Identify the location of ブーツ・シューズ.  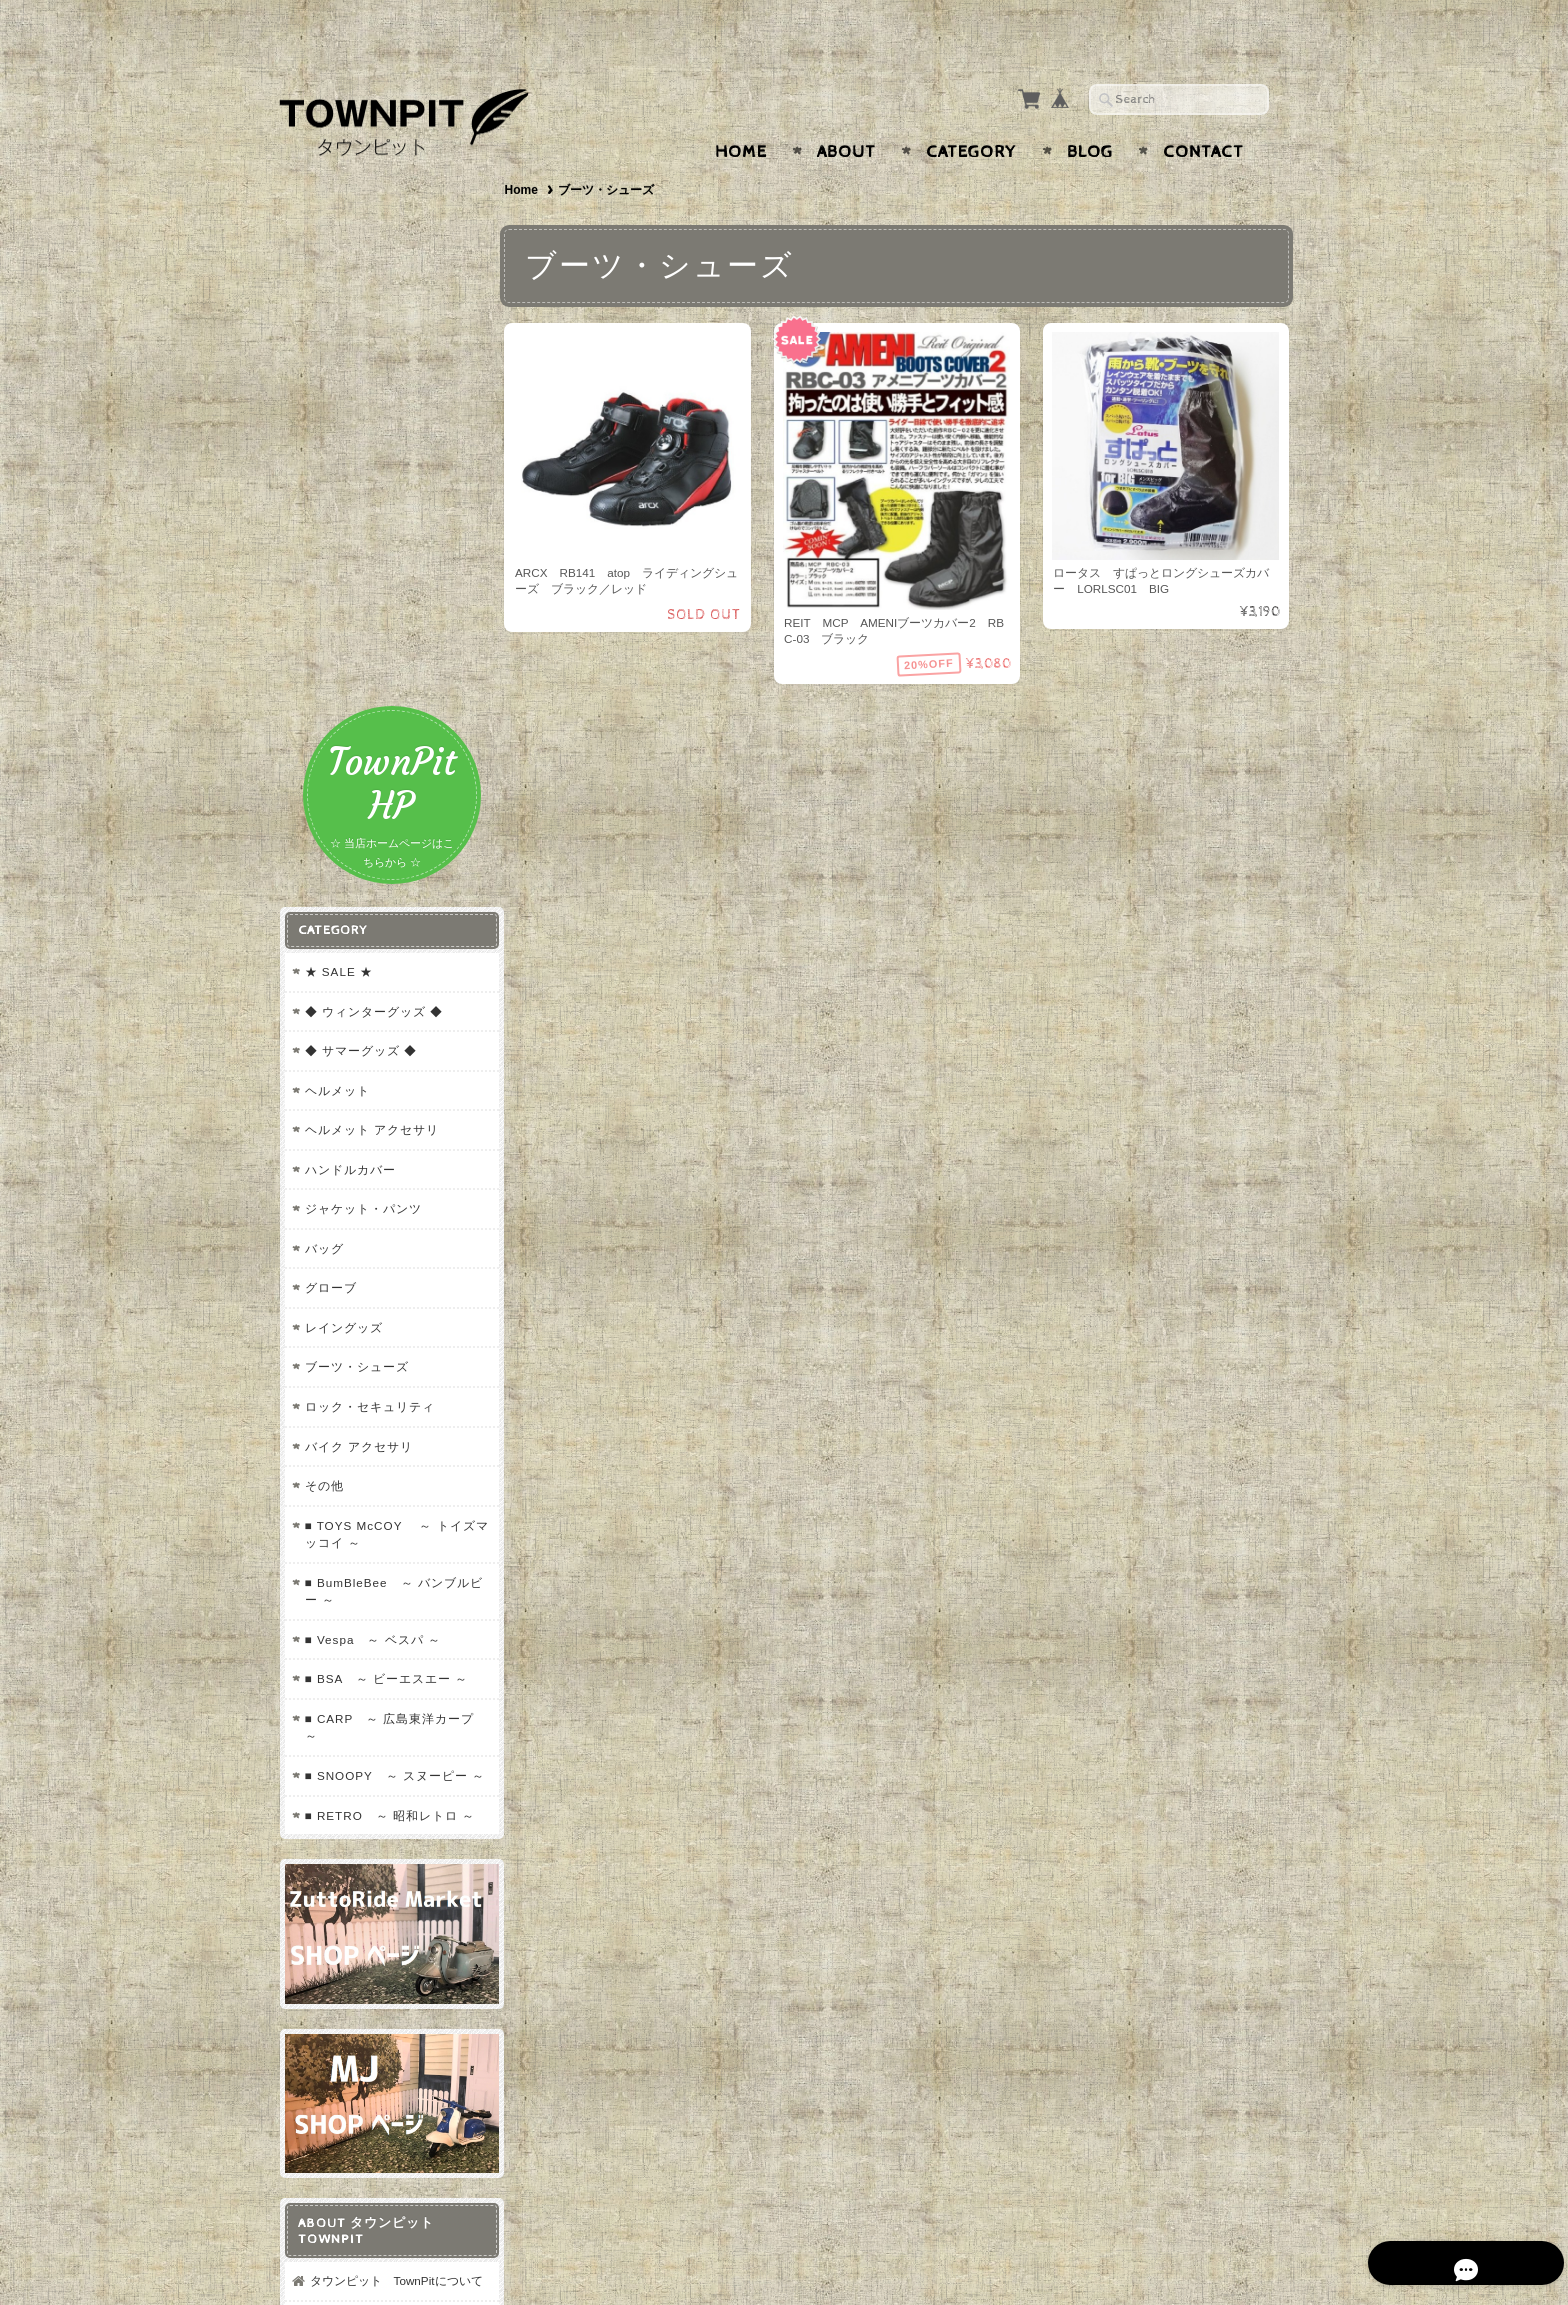
(356, 791).